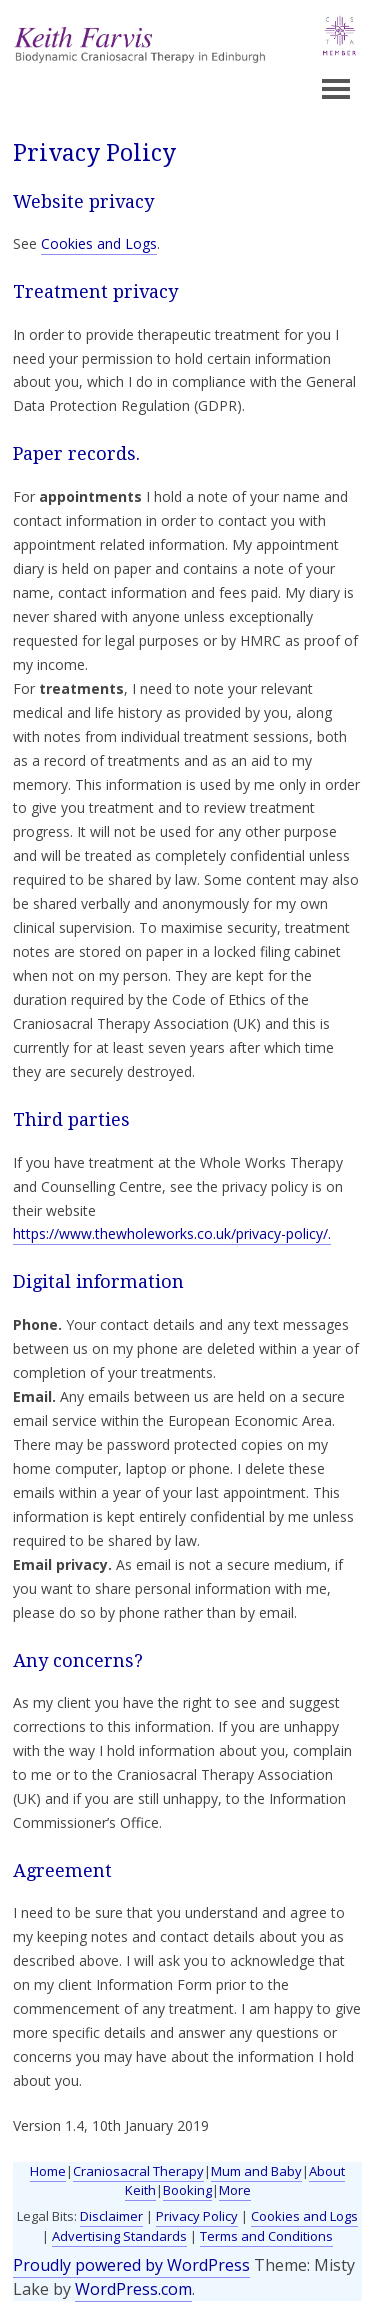 Image resolution: width=375 pixels, height=2302 pixels. What do you see at coordinates (131, 2265) in the screenshot?
I see `Proudly powered by WordPress` at bounding box center [131, 2265].